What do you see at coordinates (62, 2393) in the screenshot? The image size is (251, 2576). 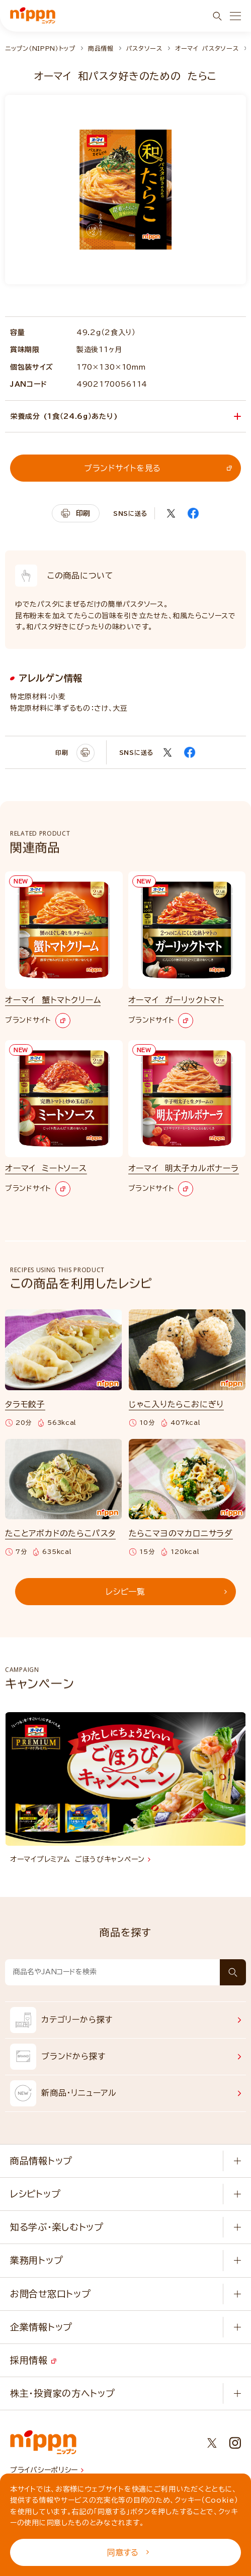 I see `株主・投資家の方へトップ` at bounding box center [62, 2393].